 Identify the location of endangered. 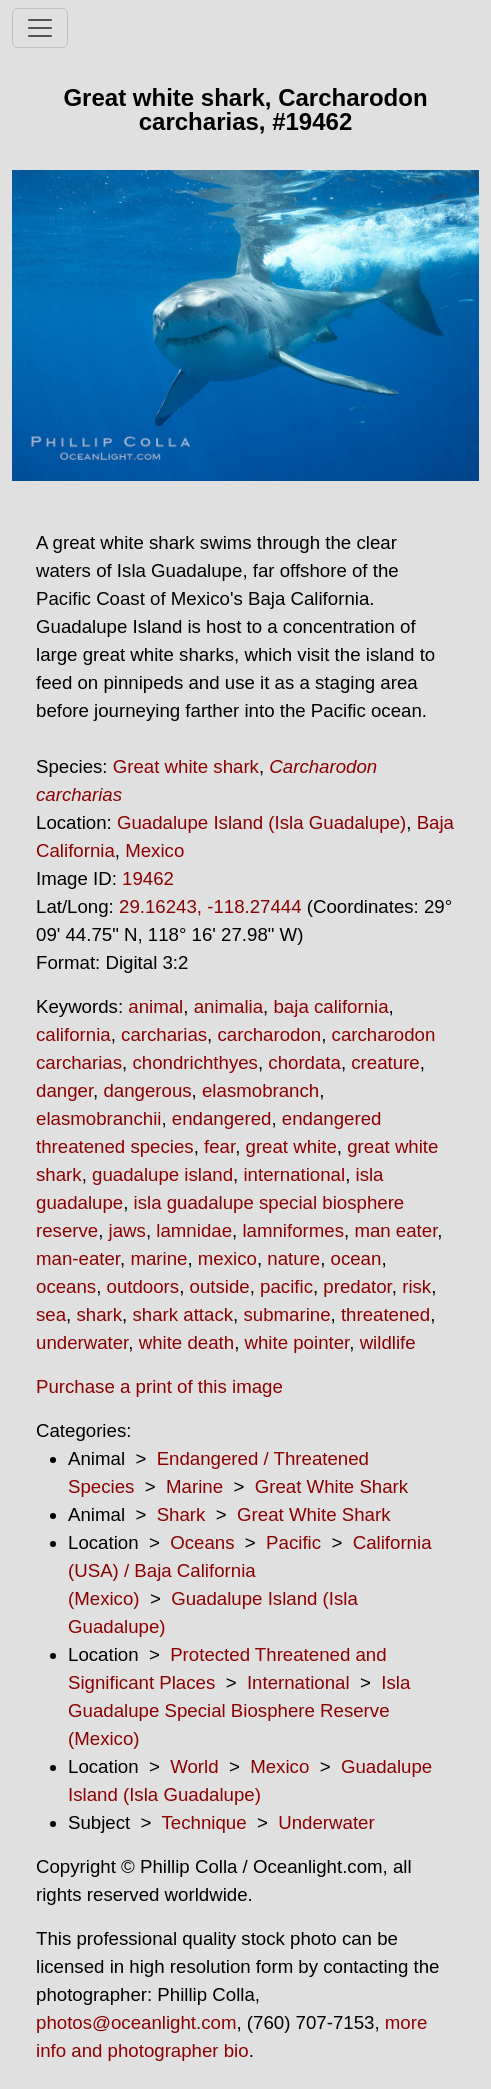
(222, 1118).